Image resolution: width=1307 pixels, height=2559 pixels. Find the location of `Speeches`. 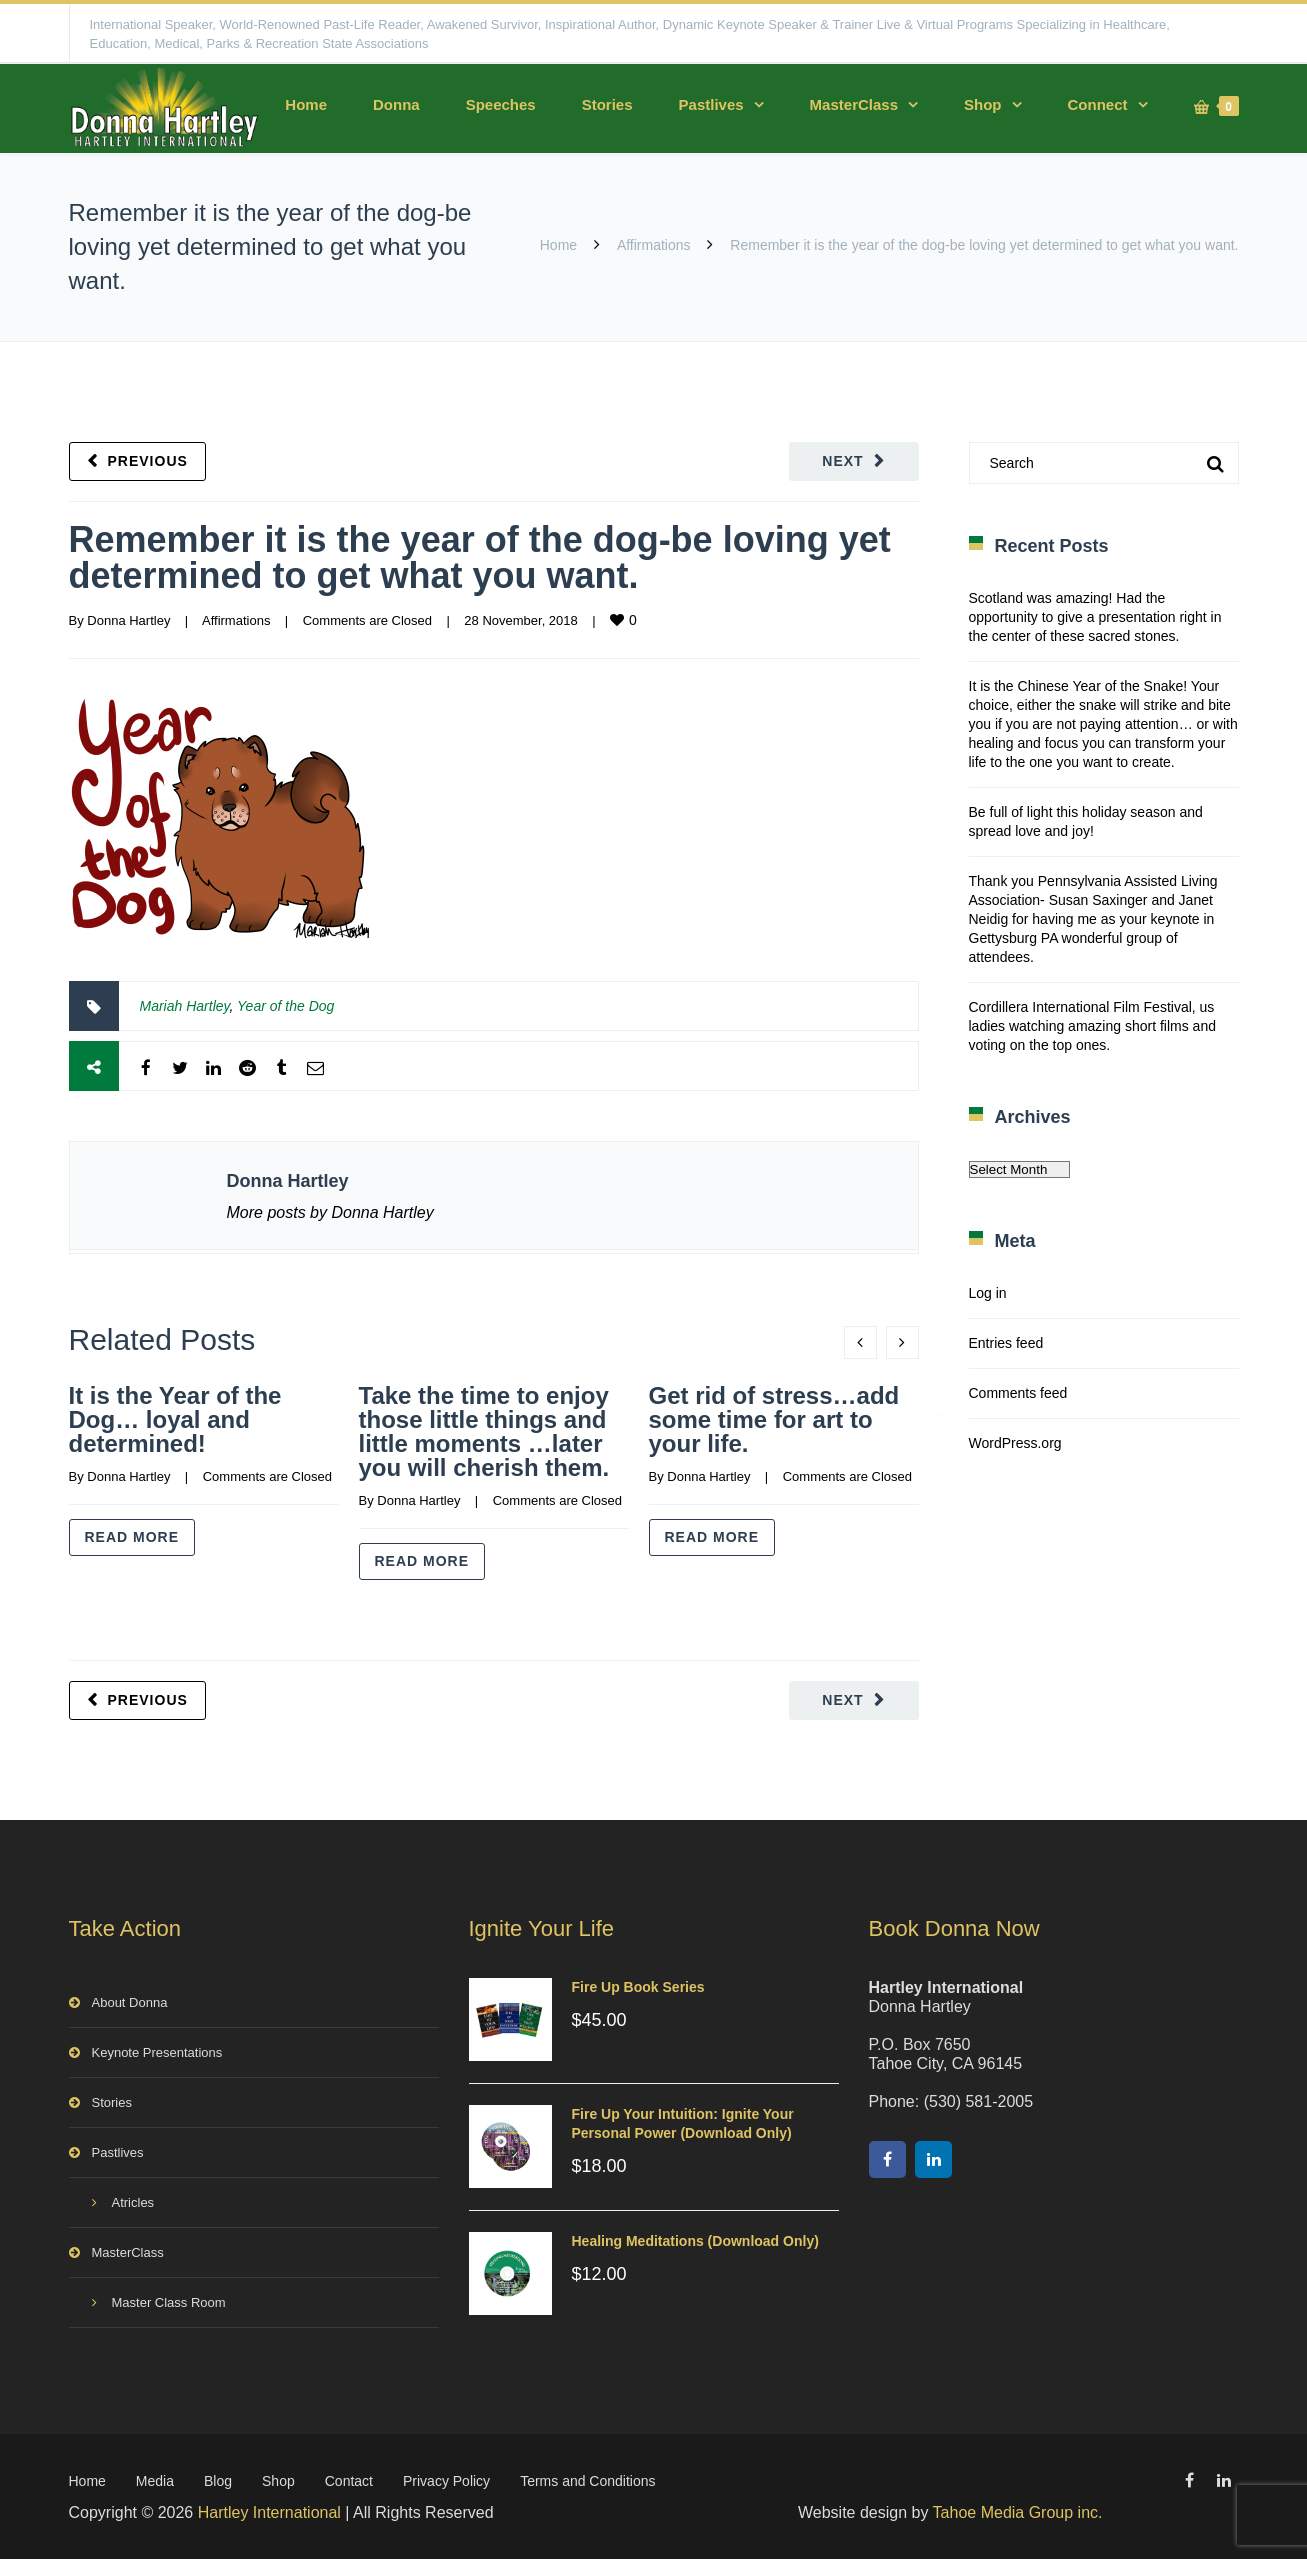

Speeches is located at coordinates (501, 104).